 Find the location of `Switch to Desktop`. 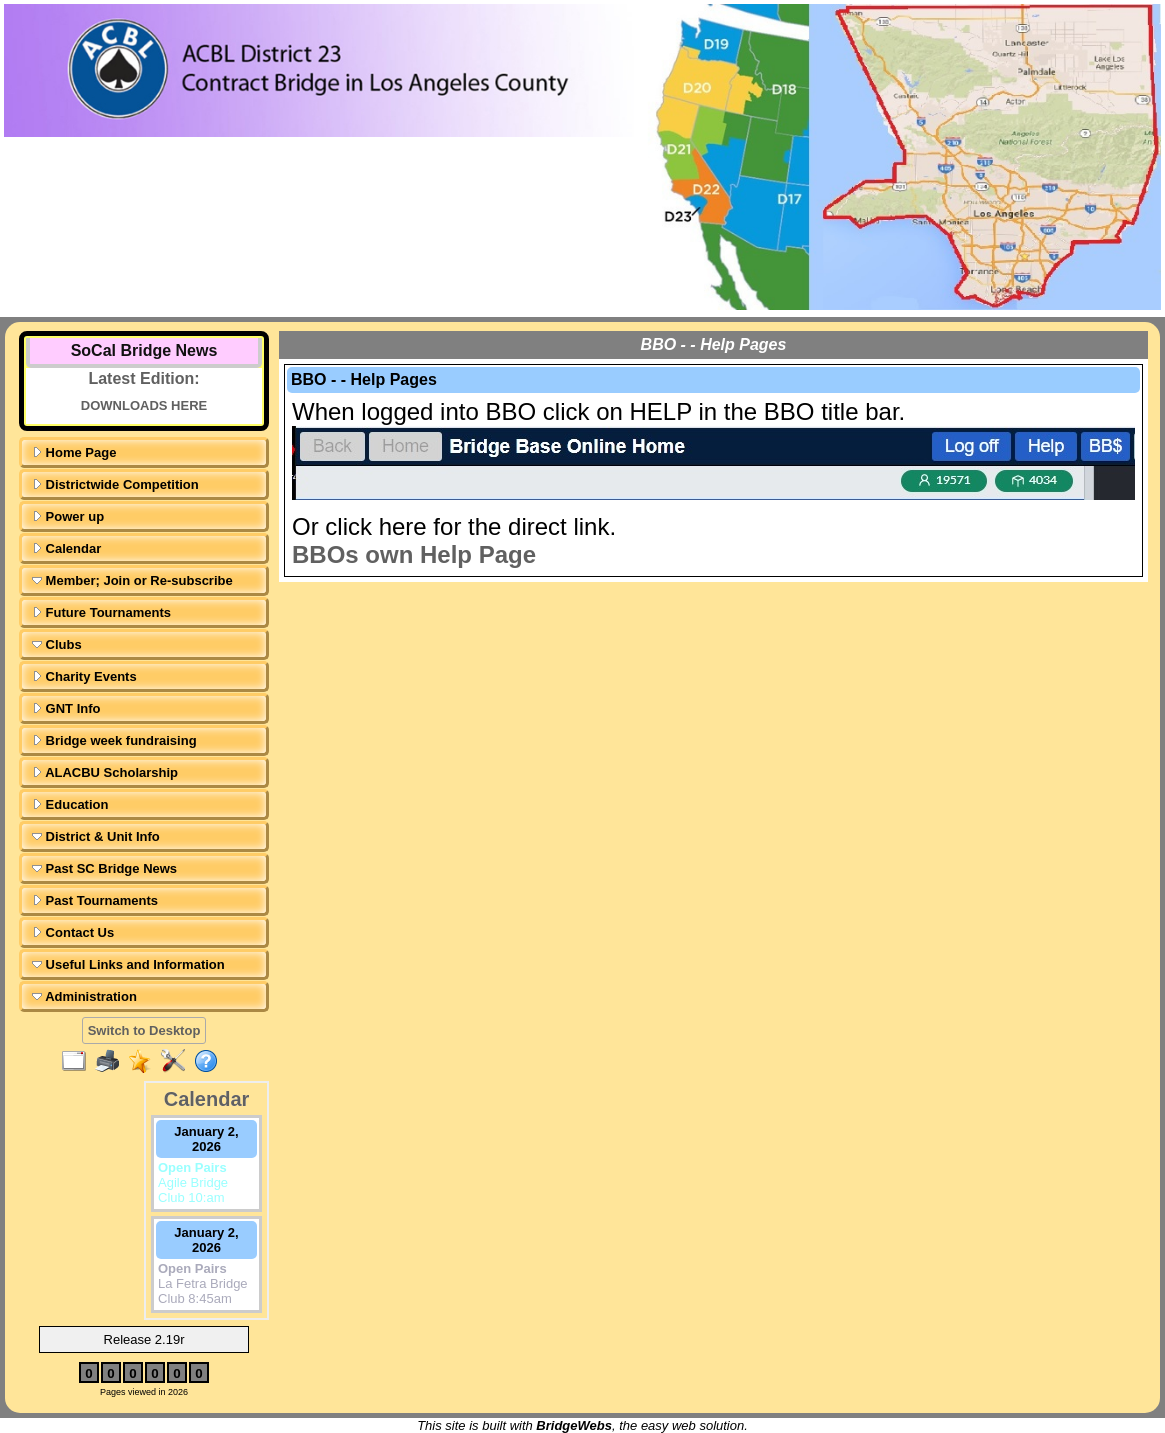

Switch to Desktop is located at coordinates (144, 1030).